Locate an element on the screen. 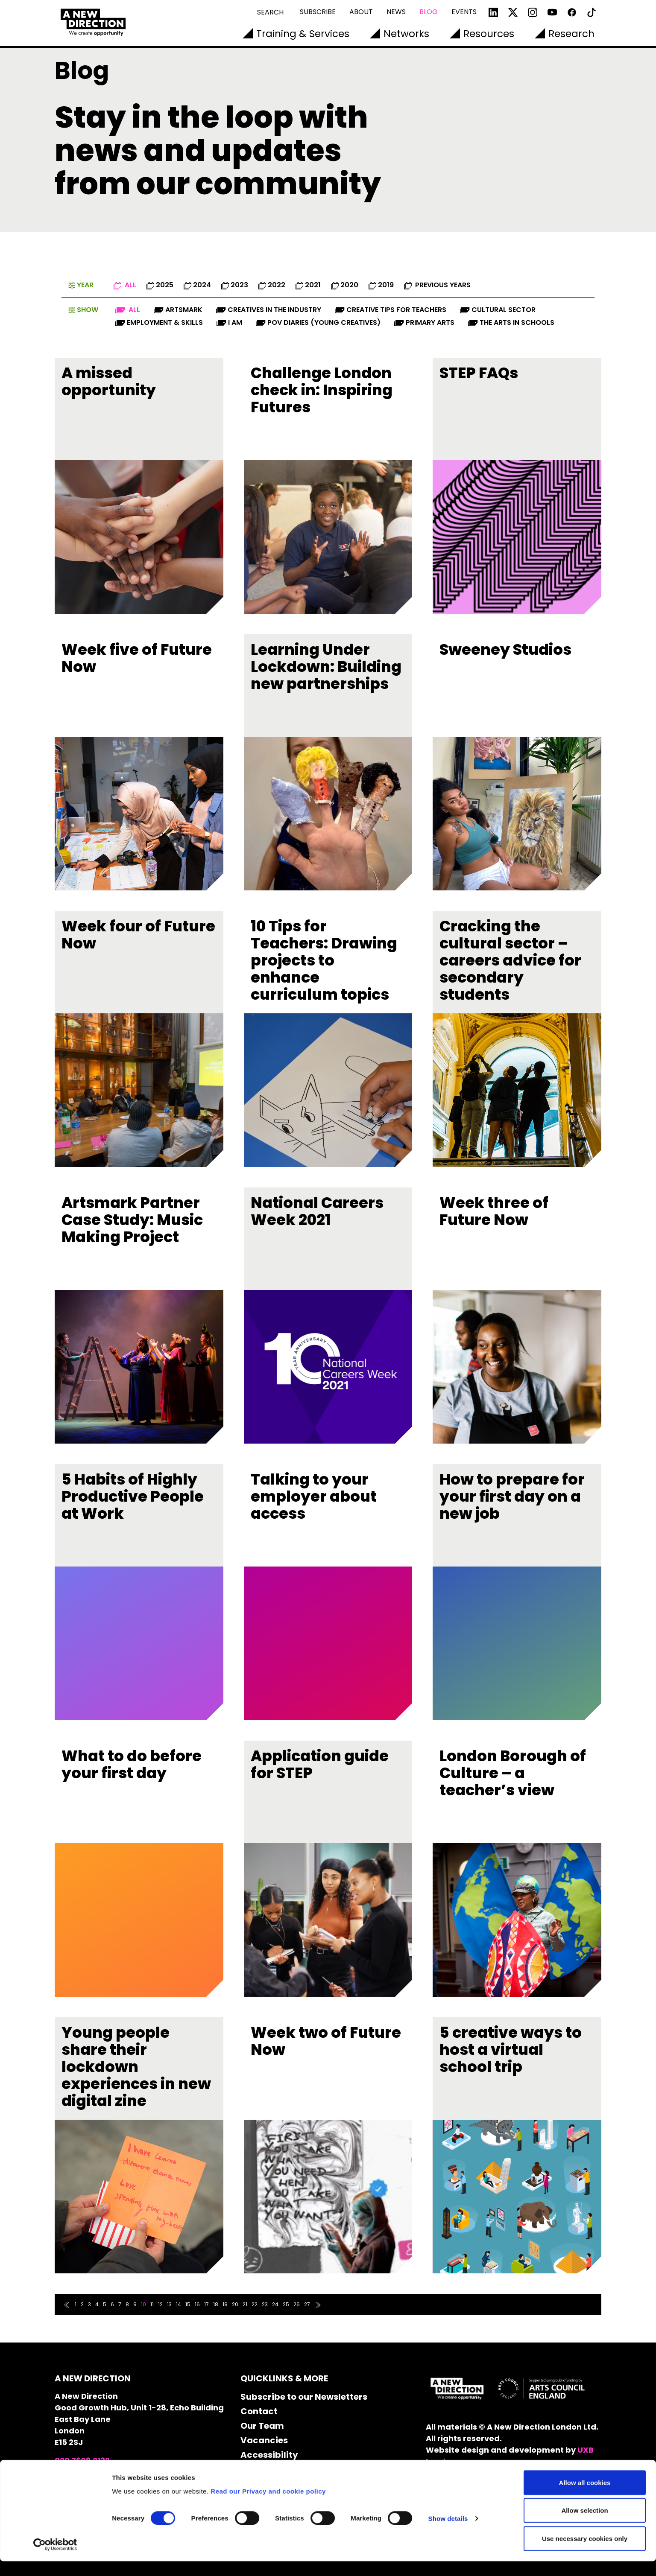 The width and height of the screenshot is (656, 2576). 2023 is located at coordinates (234, 285).